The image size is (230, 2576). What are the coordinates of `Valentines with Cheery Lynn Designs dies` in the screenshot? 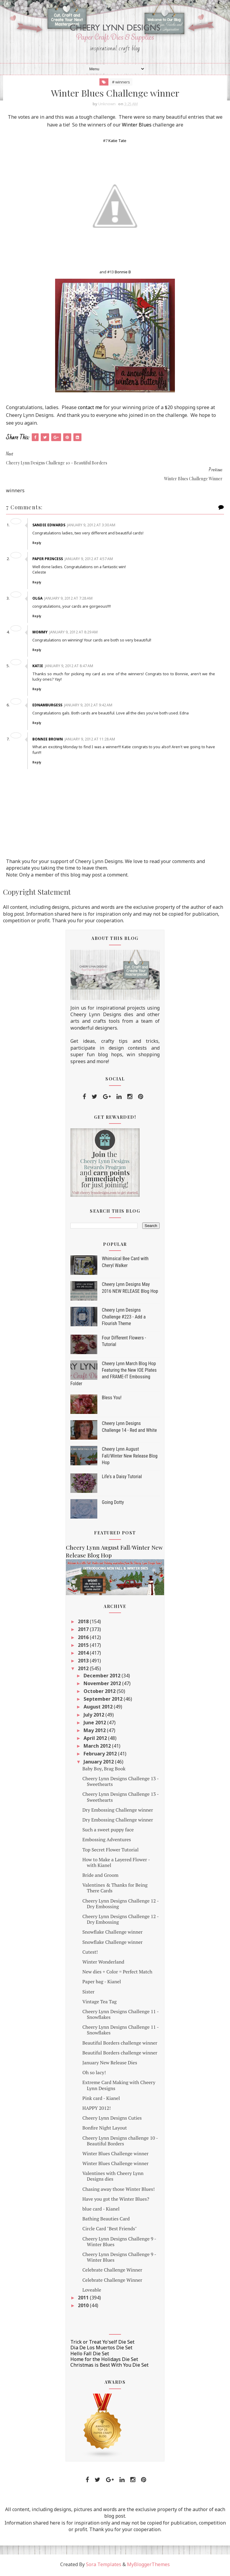 It's located at (112, 2177).